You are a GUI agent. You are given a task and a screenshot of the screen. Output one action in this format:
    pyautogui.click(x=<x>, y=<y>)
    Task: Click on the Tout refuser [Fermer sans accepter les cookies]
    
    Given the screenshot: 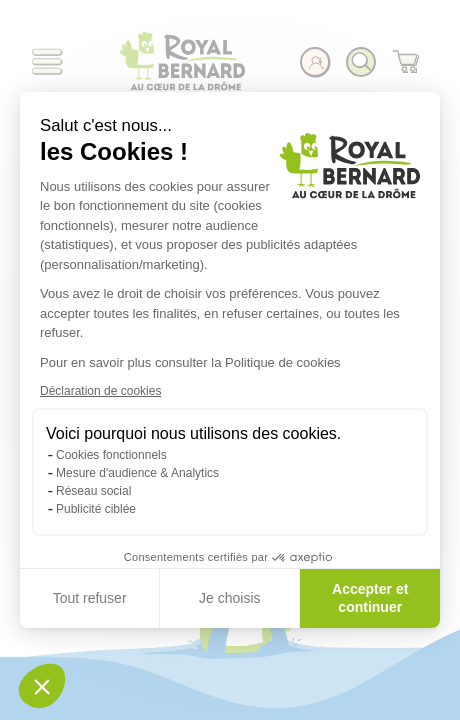 What is the action you would take?
    pyautogui.click(x=90, y=598)
    